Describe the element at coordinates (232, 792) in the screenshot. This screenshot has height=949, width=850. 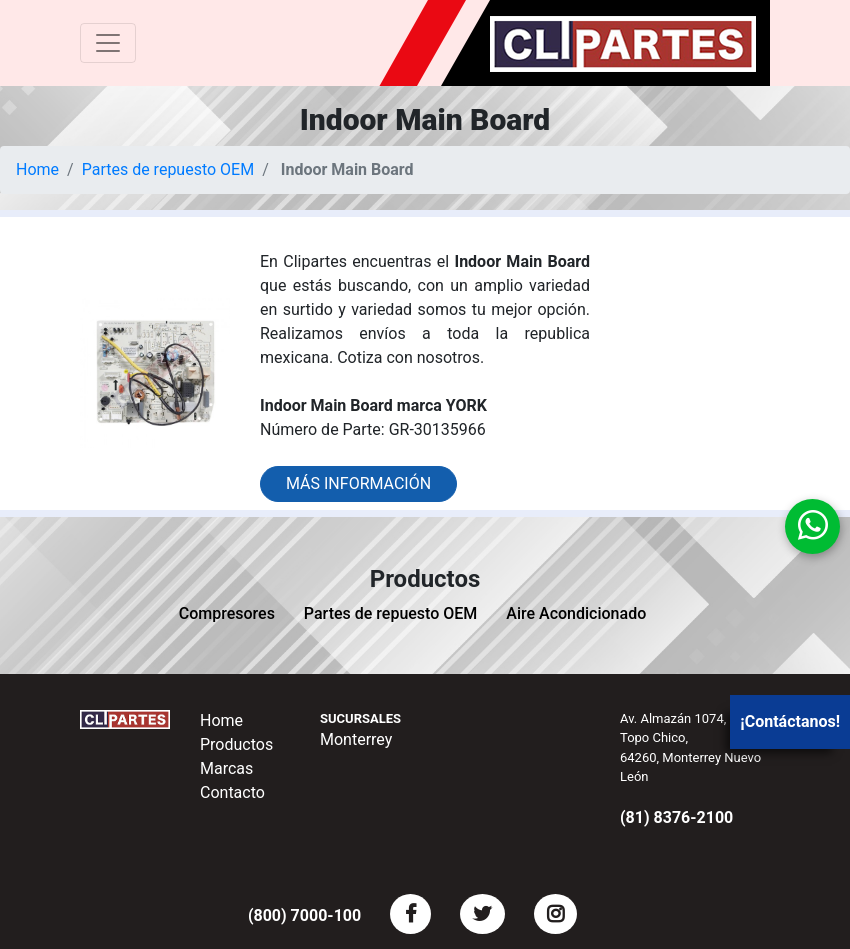
I see `Contacto` at that location.